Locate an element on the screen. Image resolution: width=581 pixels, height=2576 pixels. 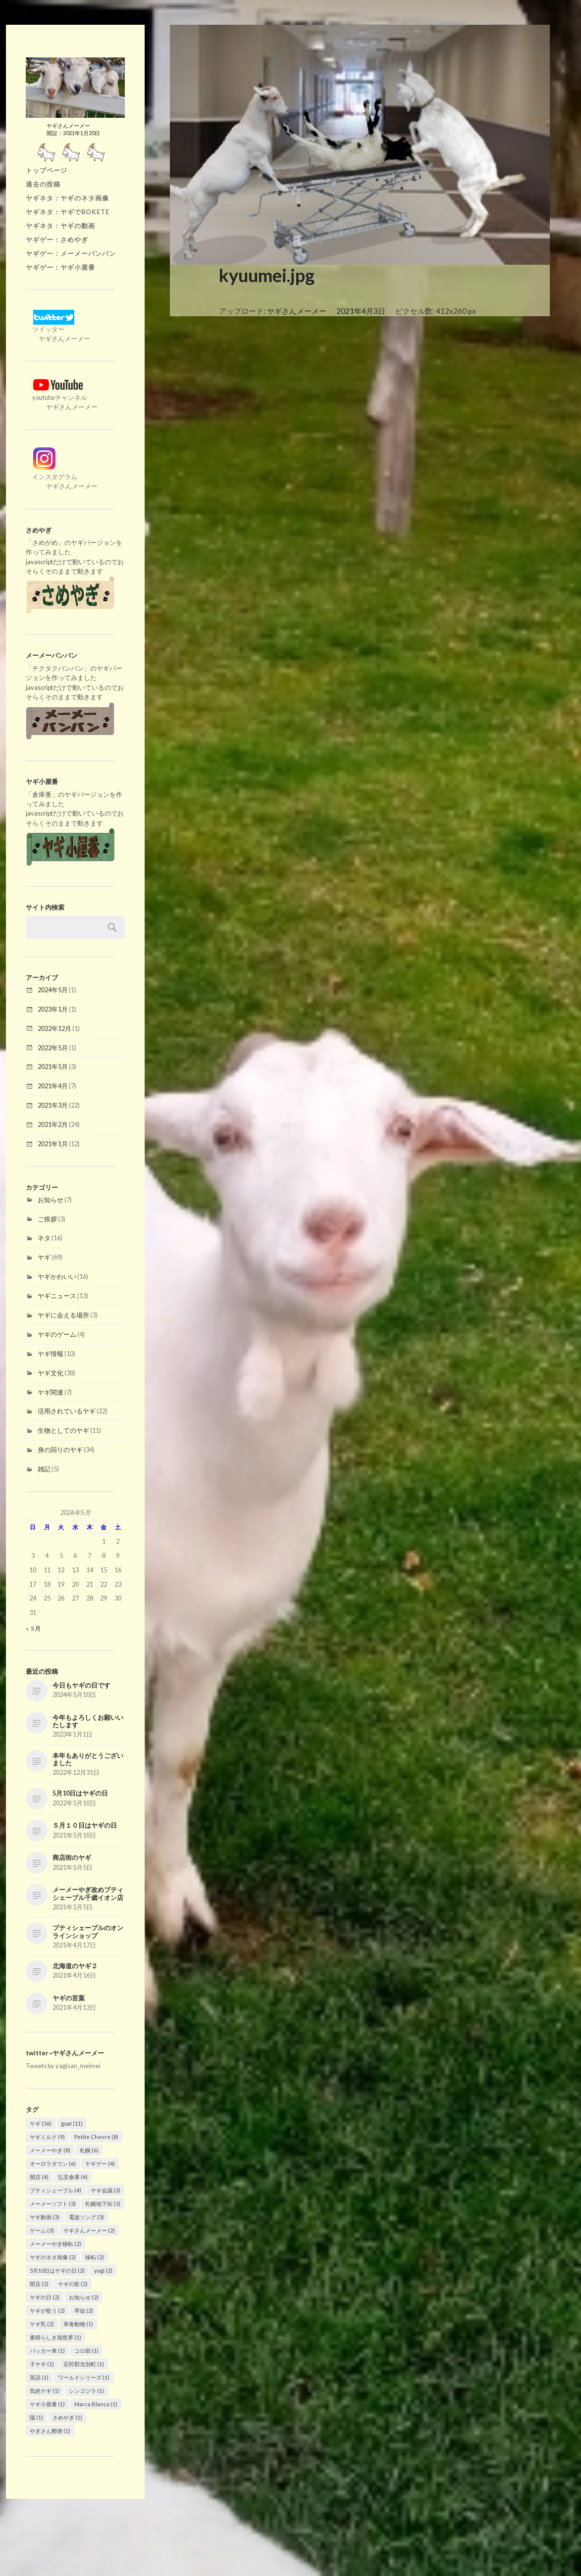
ツイッター ヤギさんメーメー is located at coordinates (58, 329).